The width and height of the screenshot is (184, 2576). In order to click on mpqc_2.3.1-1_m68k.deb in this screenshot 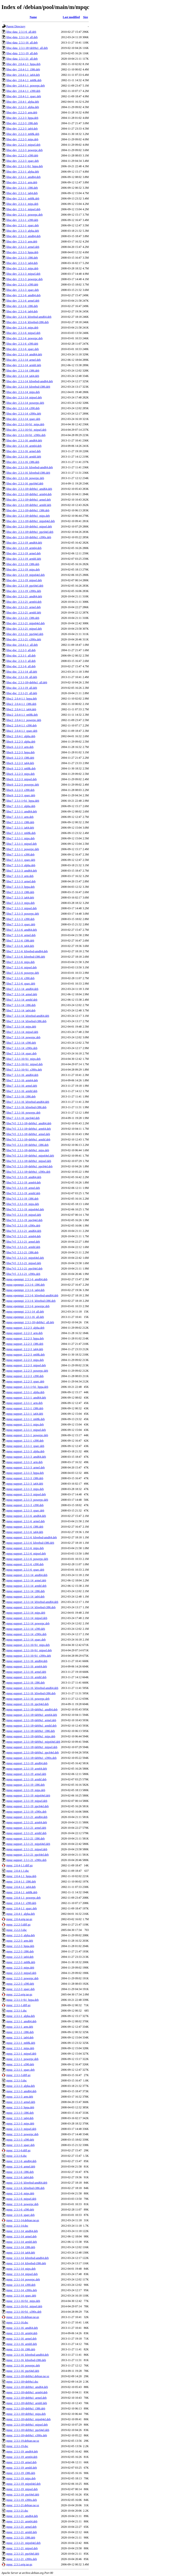, I will do `click(20, 2042)`.